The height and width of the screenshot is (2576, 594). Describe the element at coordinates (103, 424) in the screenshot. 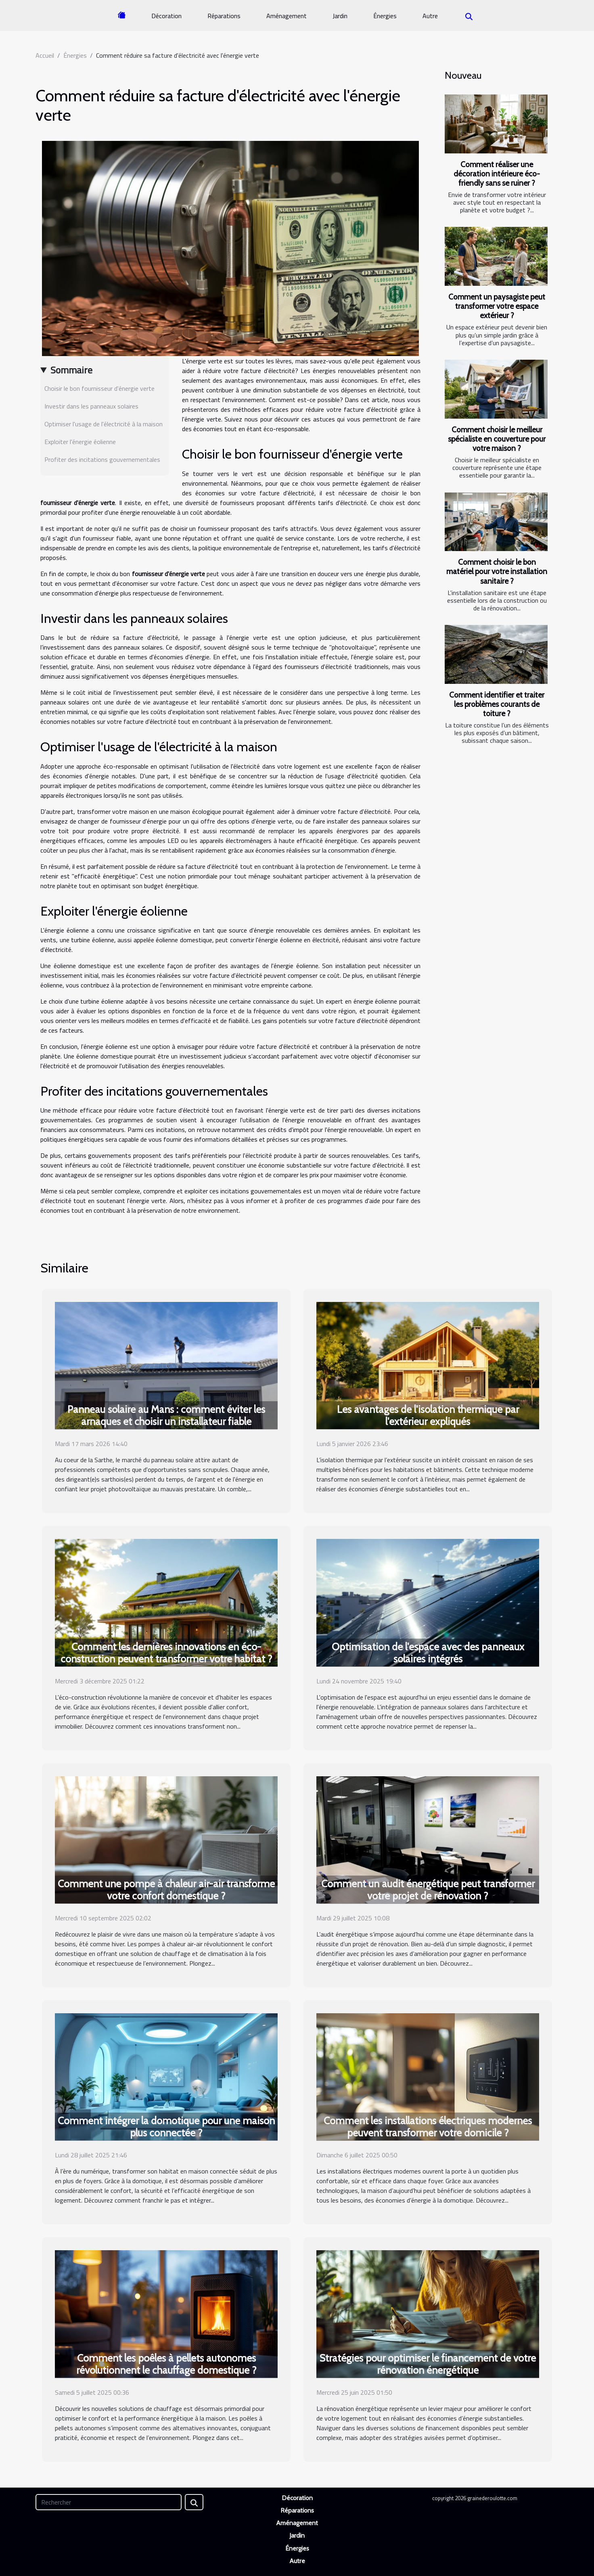

I see `Optimiser l'usage de l'électricité à la maison` at that location.